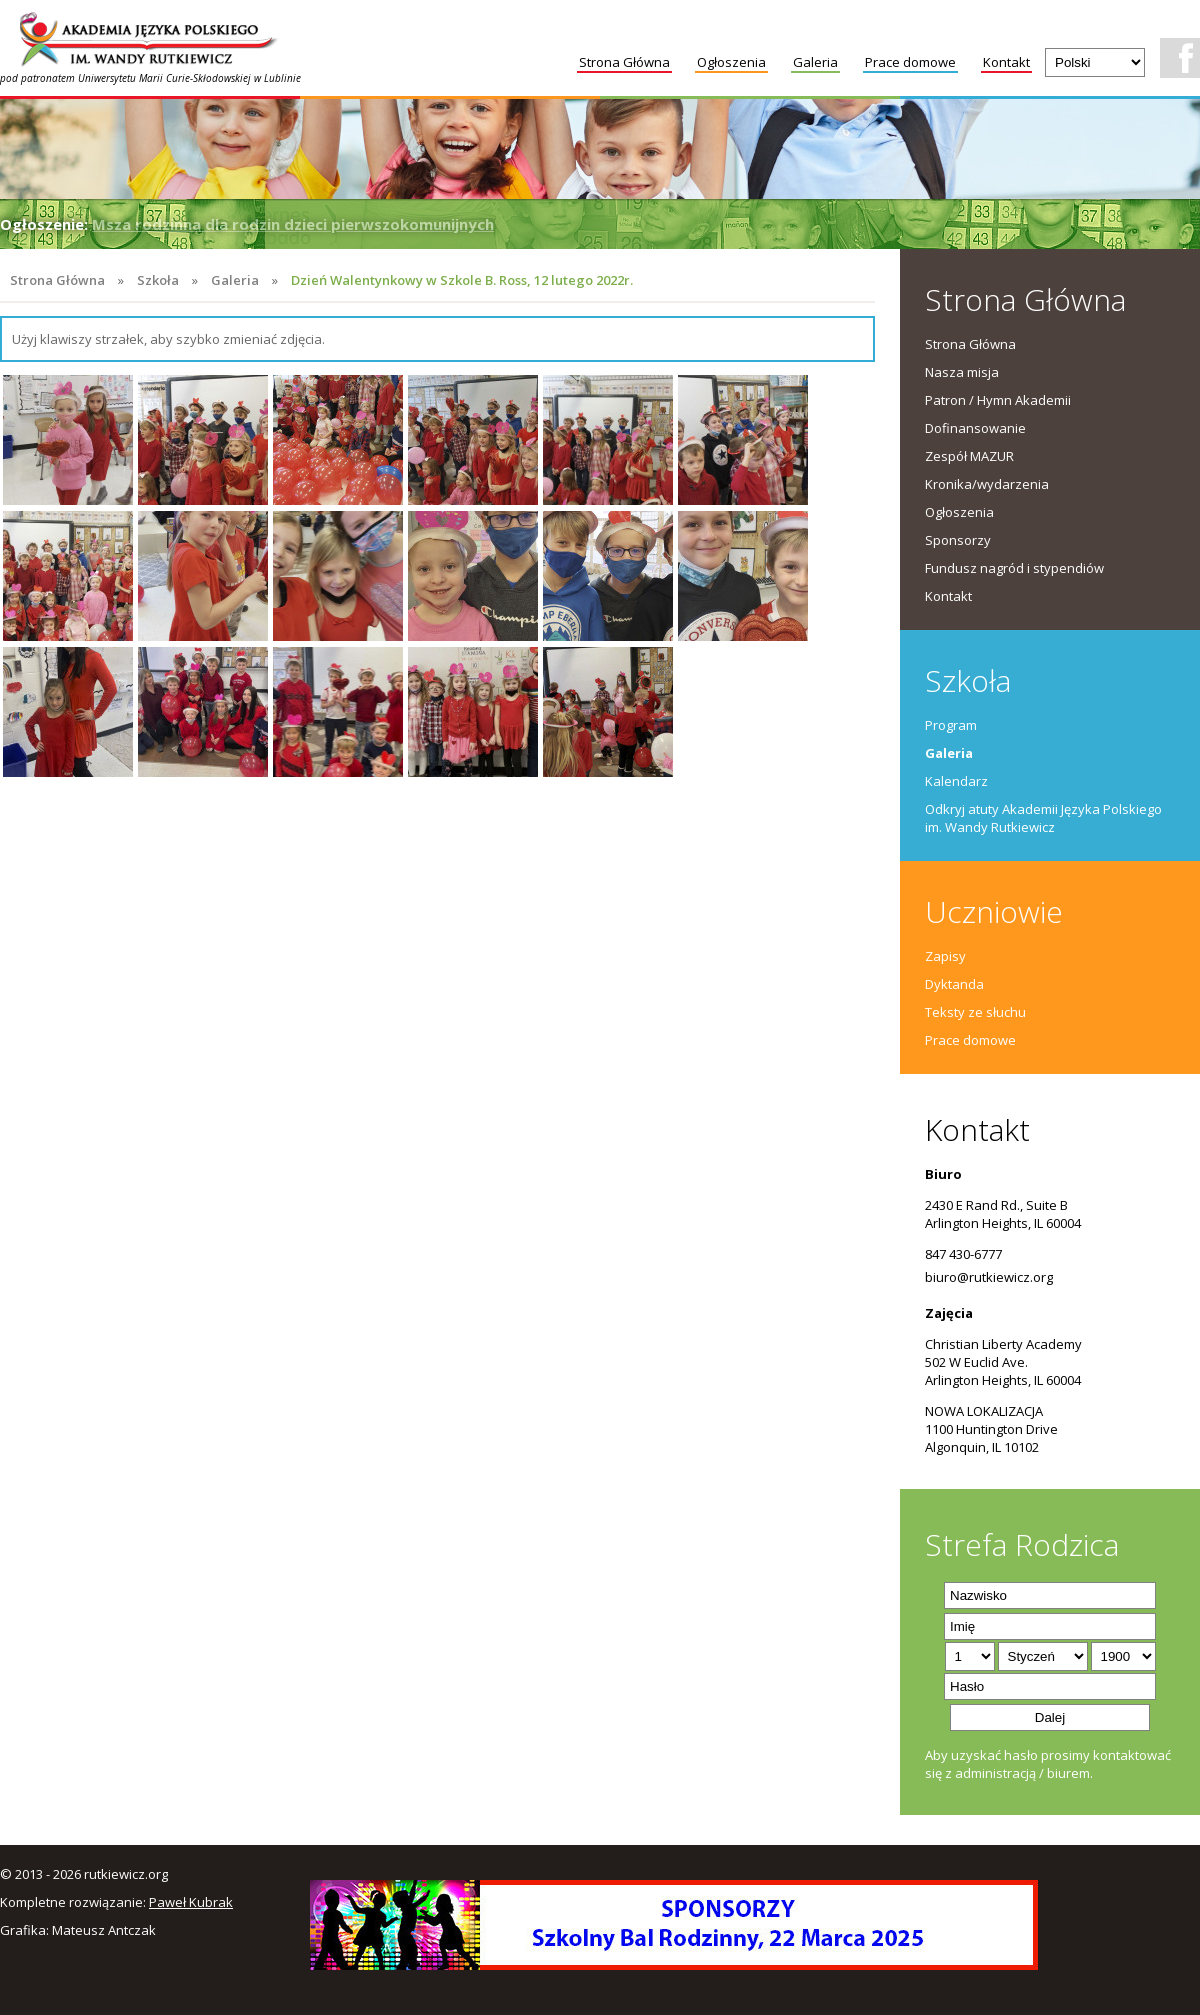 The image size is (1200, 2015). Describe the element at coordinates (731, 62) in the screenshot. I see `Ogłoszenia` at that location.